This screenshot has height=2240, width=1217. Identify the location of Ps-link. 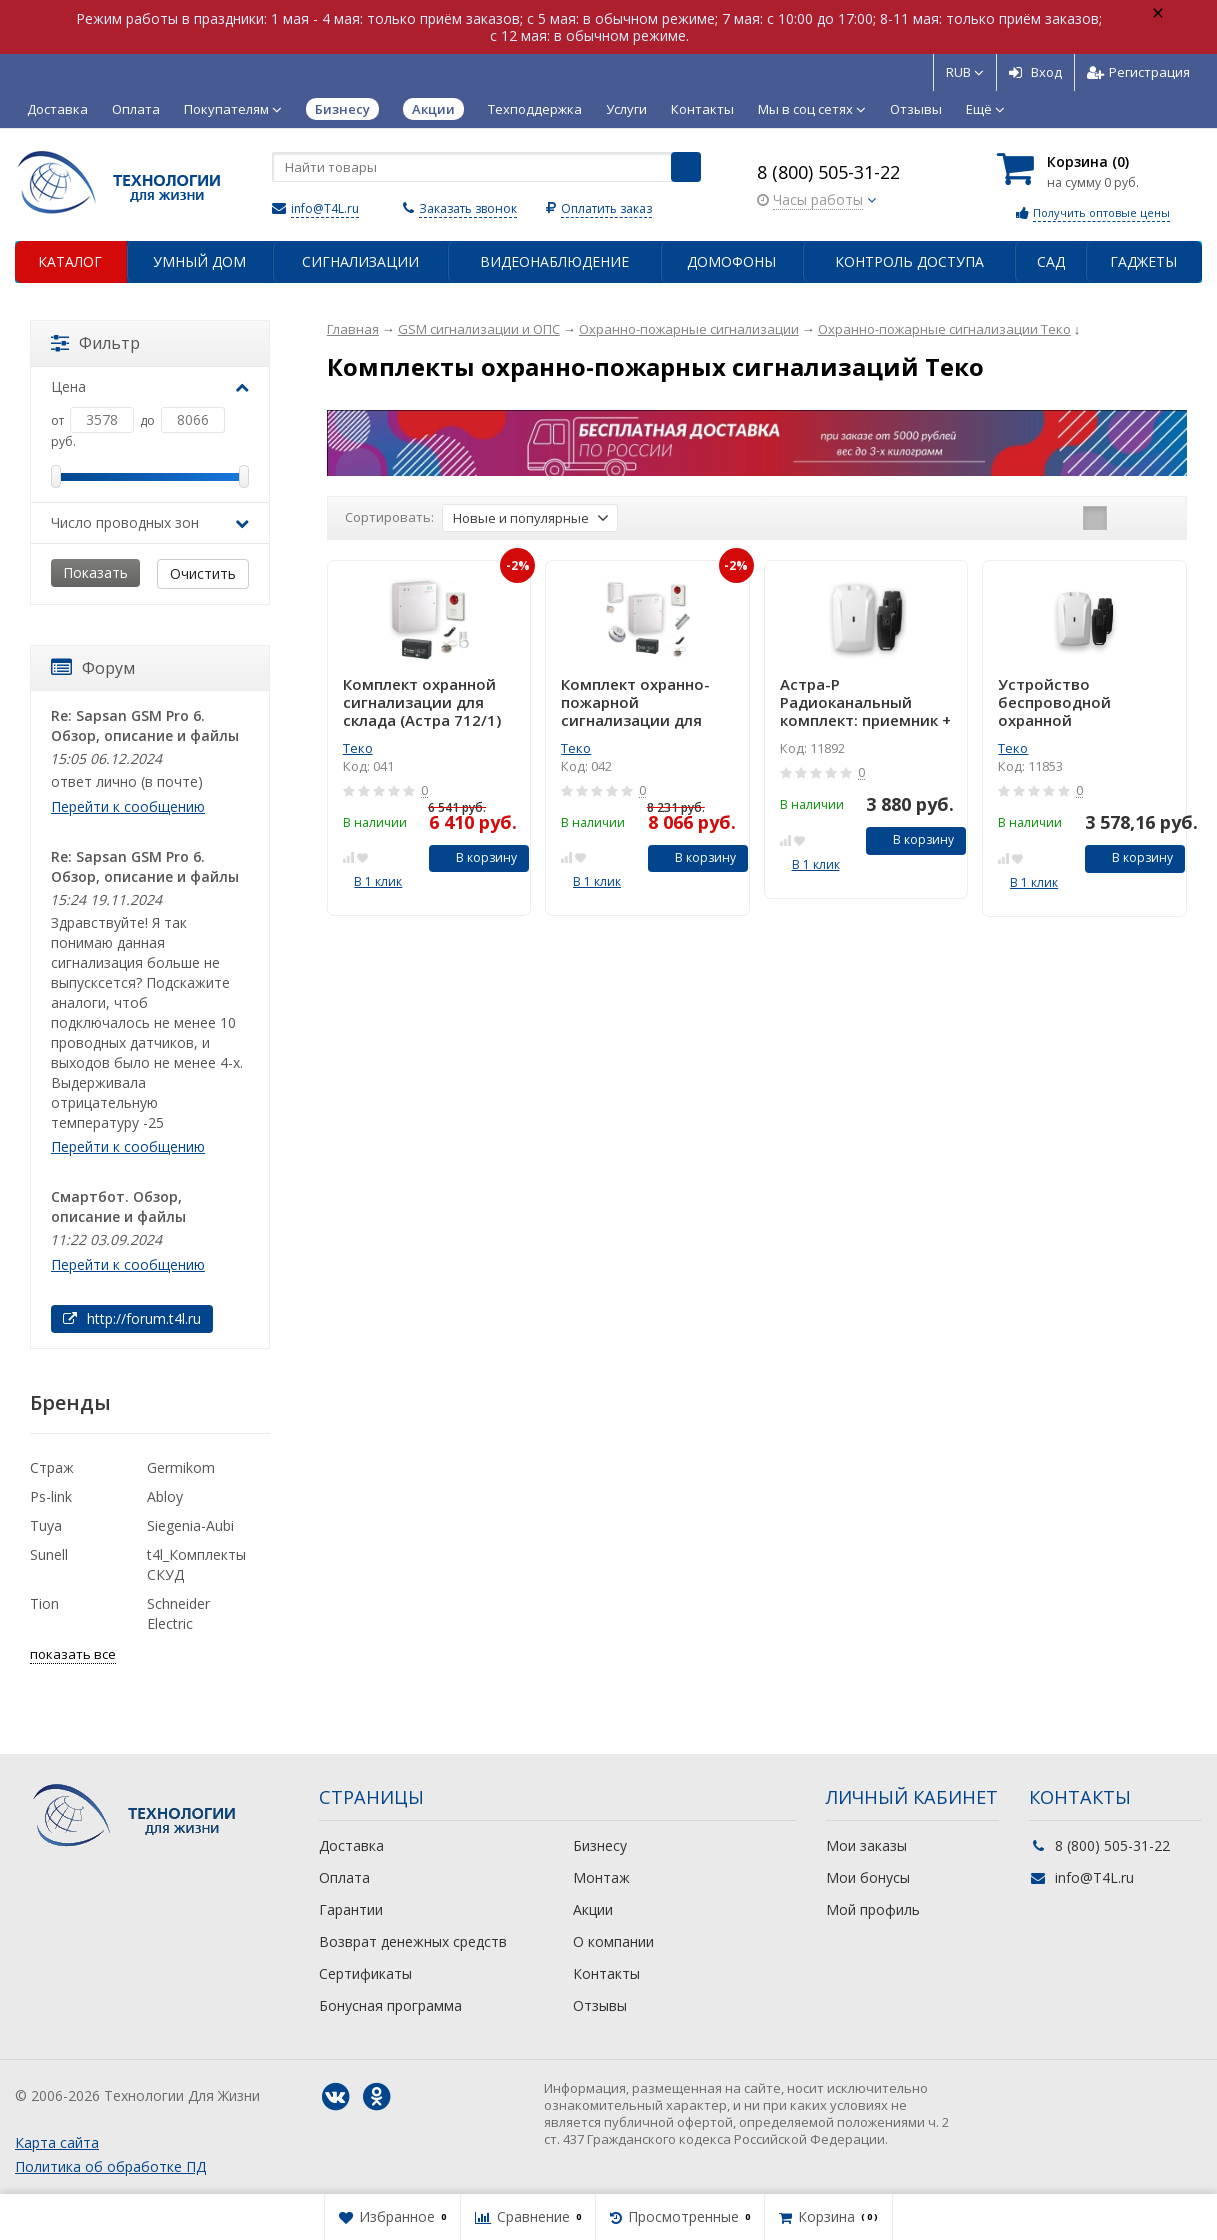
(51, 1496).